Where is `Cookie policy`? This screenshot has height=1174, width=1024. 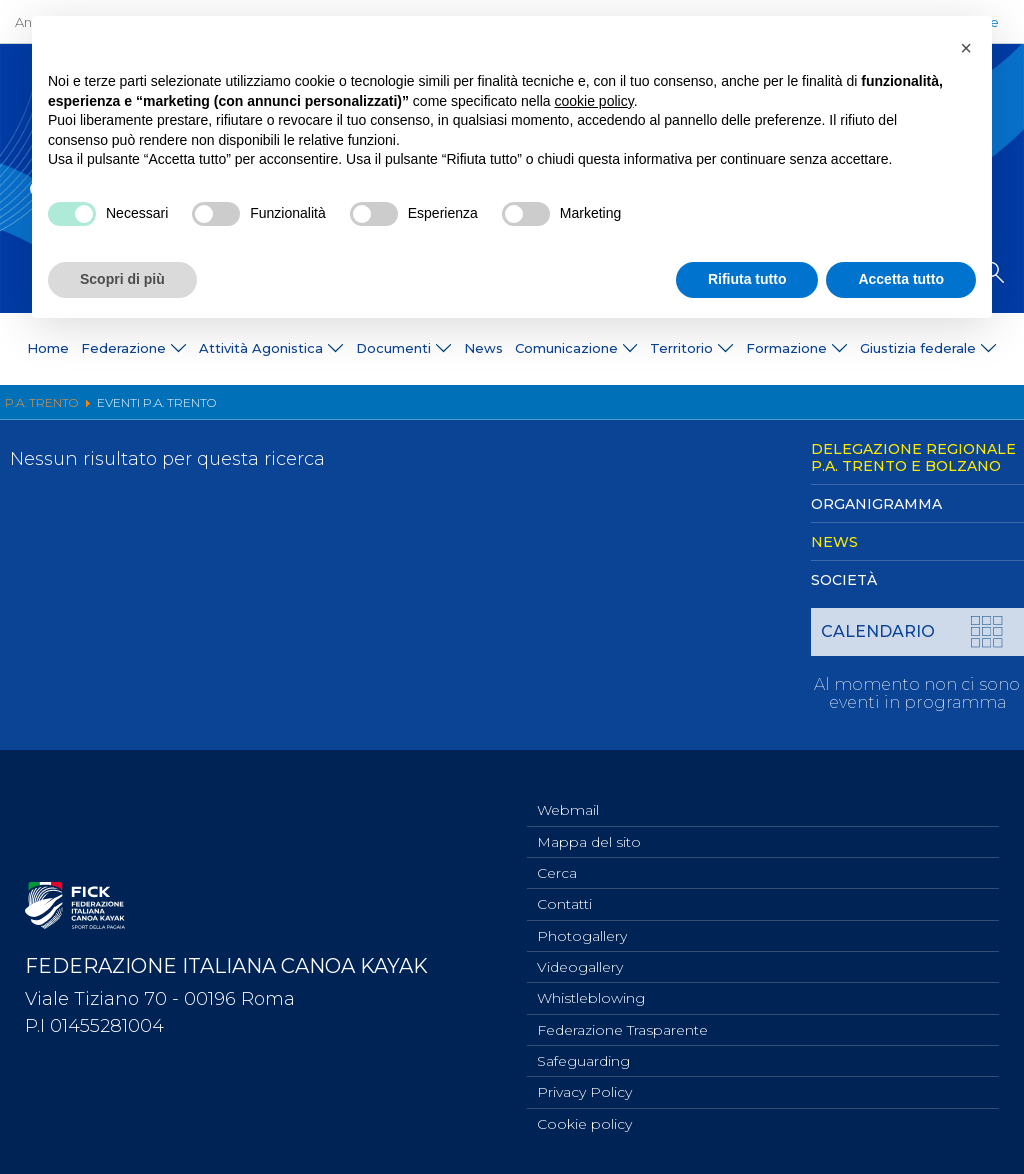
Cookie policy is located at coordinates (584, 1123).